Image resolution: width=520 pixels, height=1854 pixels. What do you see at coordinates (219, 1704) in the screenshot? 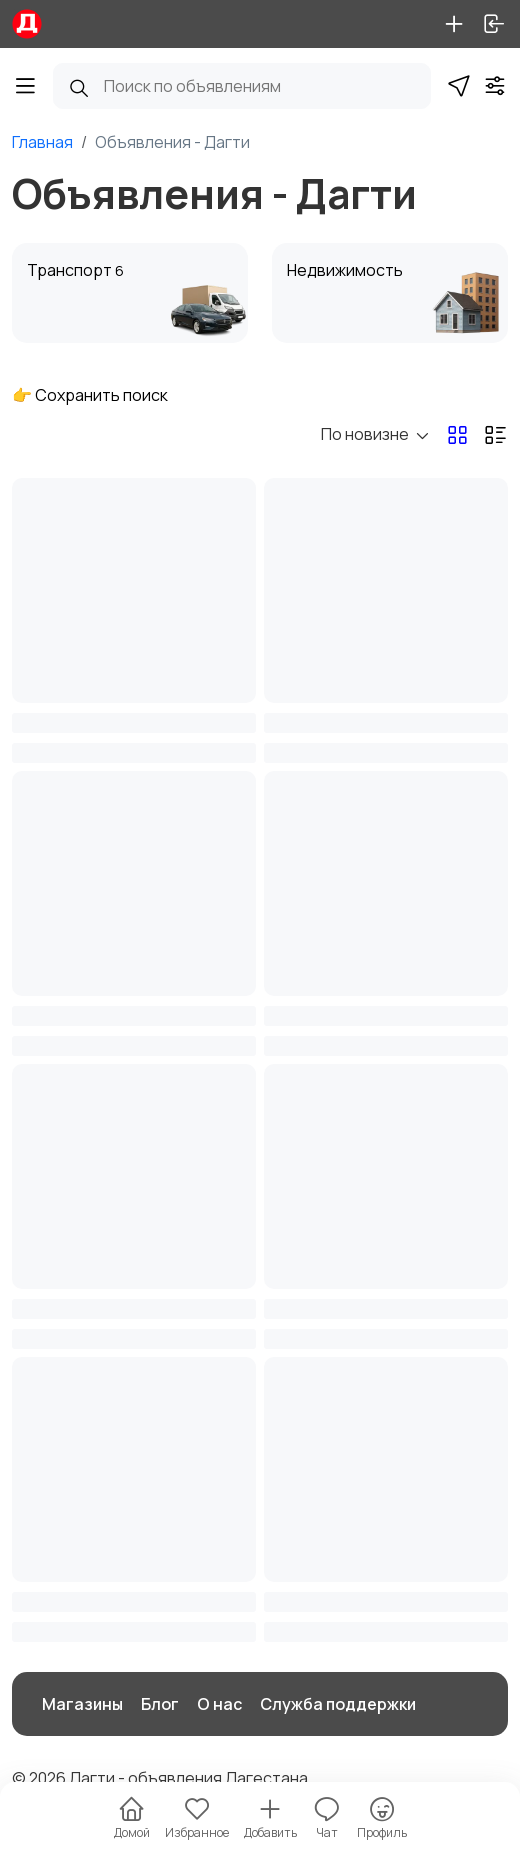
I see `О нас` at bounding box center [219, 1704].